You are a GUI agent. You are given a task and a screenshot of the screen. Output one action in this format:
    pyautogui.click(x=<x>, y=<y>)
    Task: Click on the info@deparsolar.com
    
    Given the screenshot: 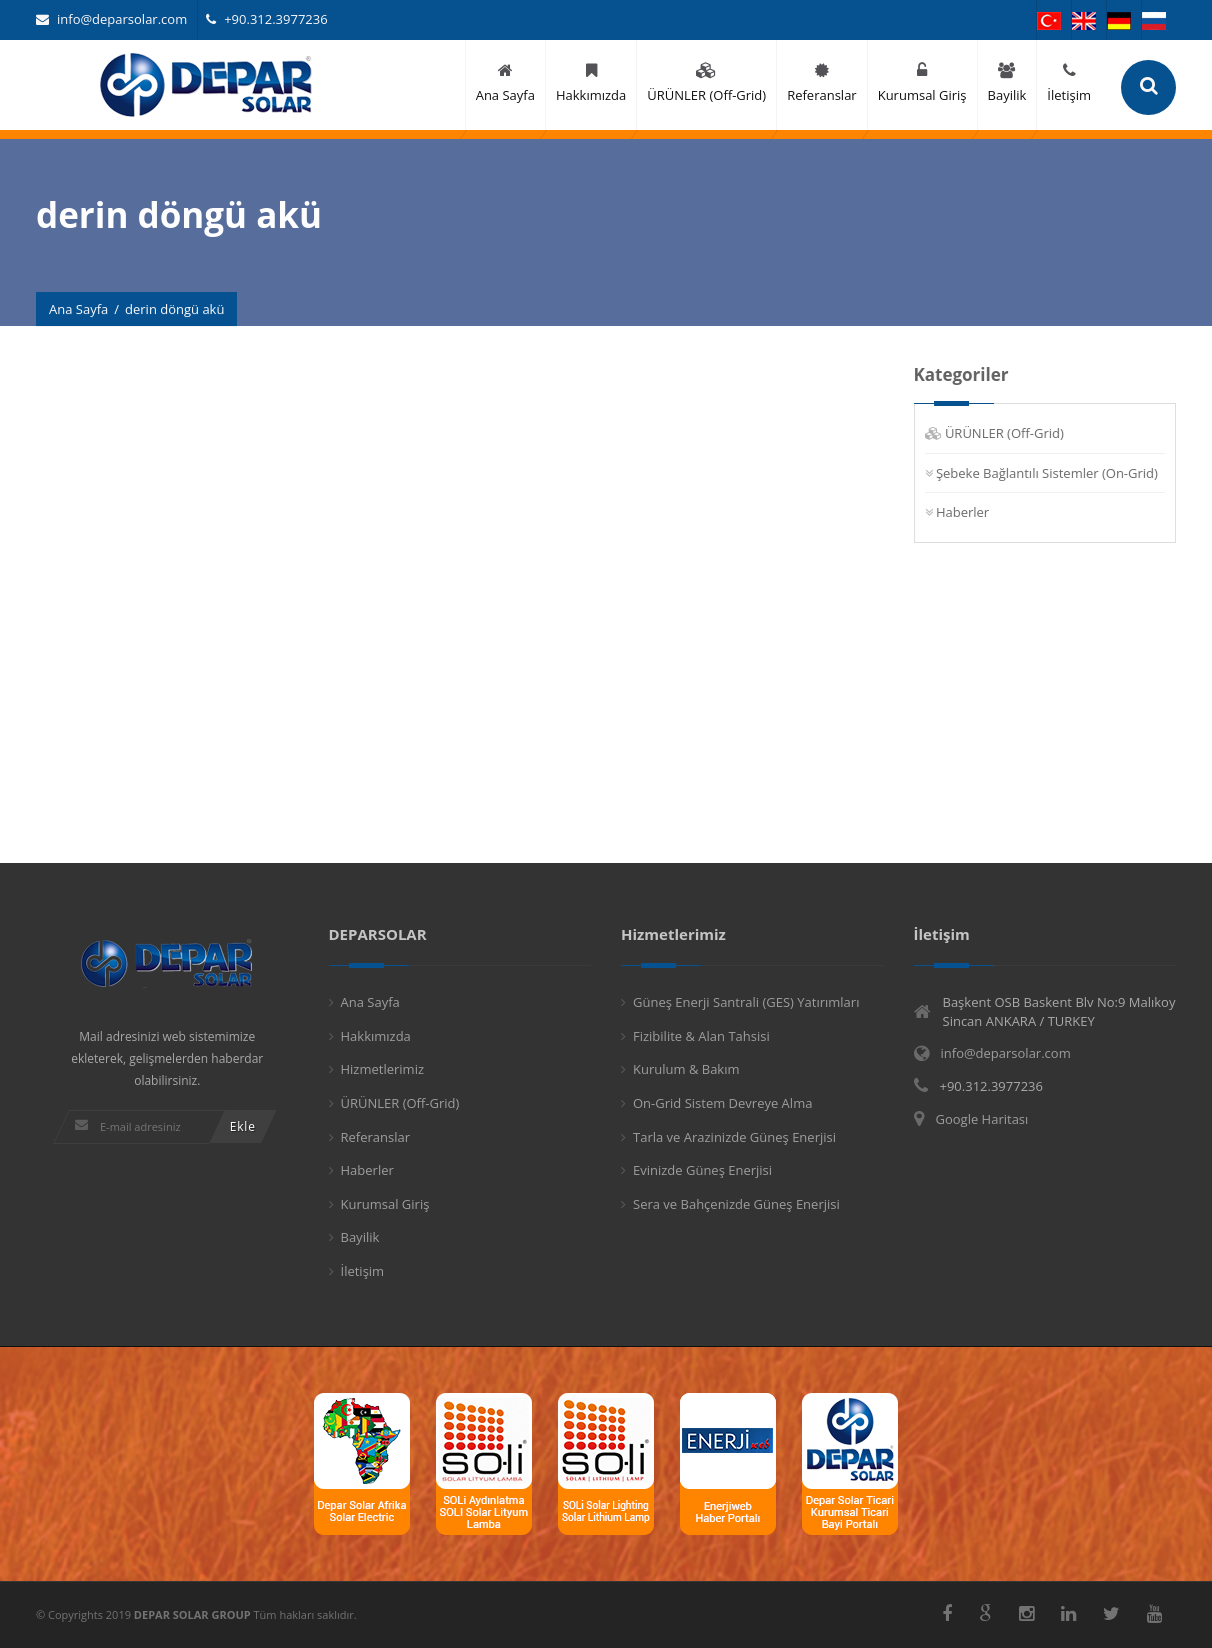 What is the action you would take?
    pyautogui.click(x=111, y=19)
    